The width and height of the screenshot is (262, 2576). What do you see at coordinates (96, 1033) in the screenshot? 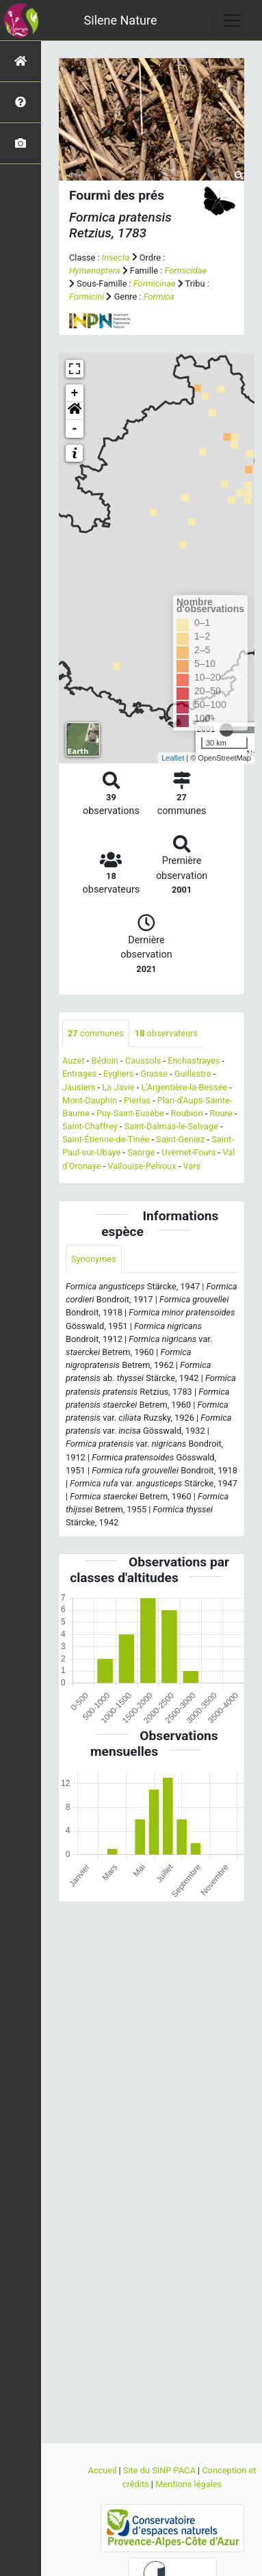
I see `communes` at bounding box center [96, 1033].